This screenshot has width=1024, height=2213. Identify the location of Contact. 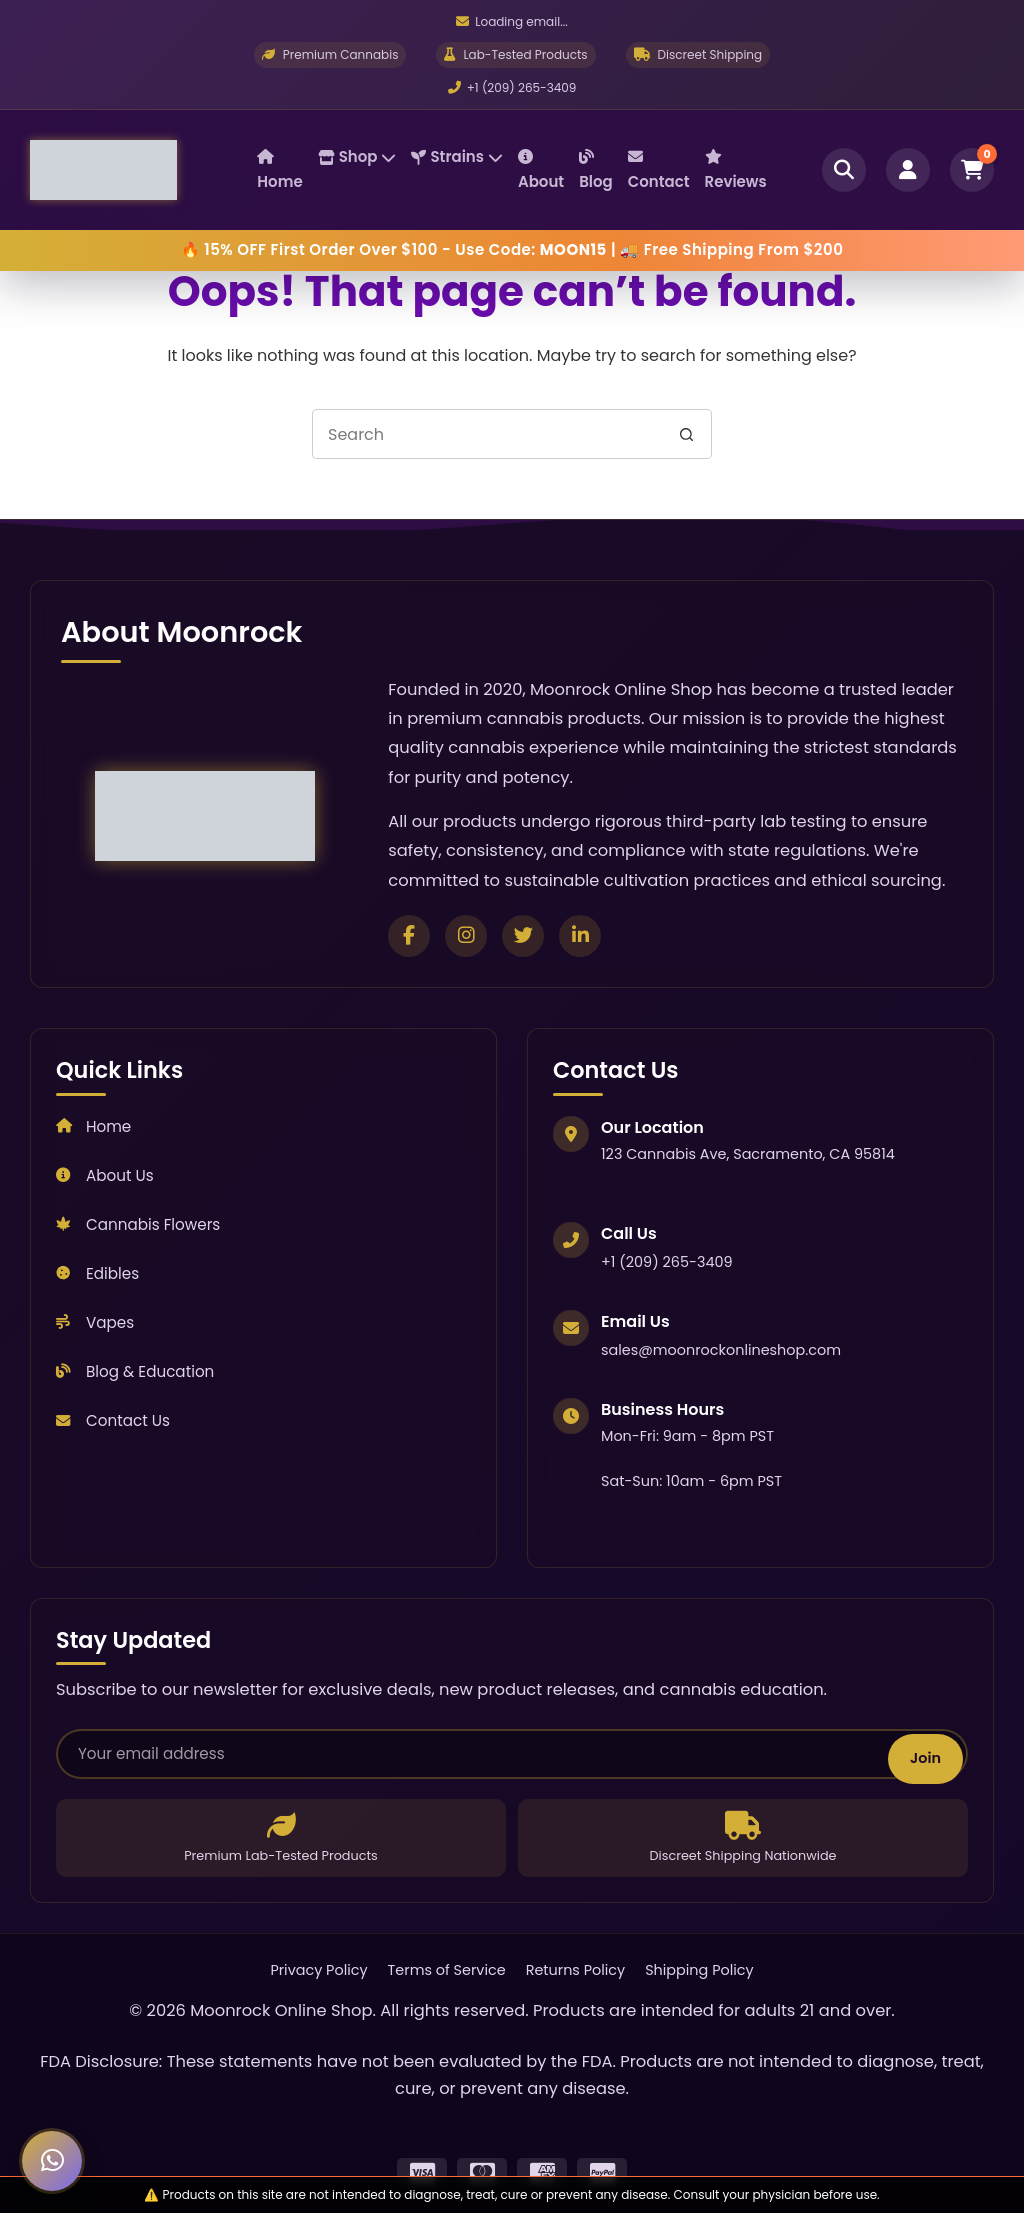
(659, 170).